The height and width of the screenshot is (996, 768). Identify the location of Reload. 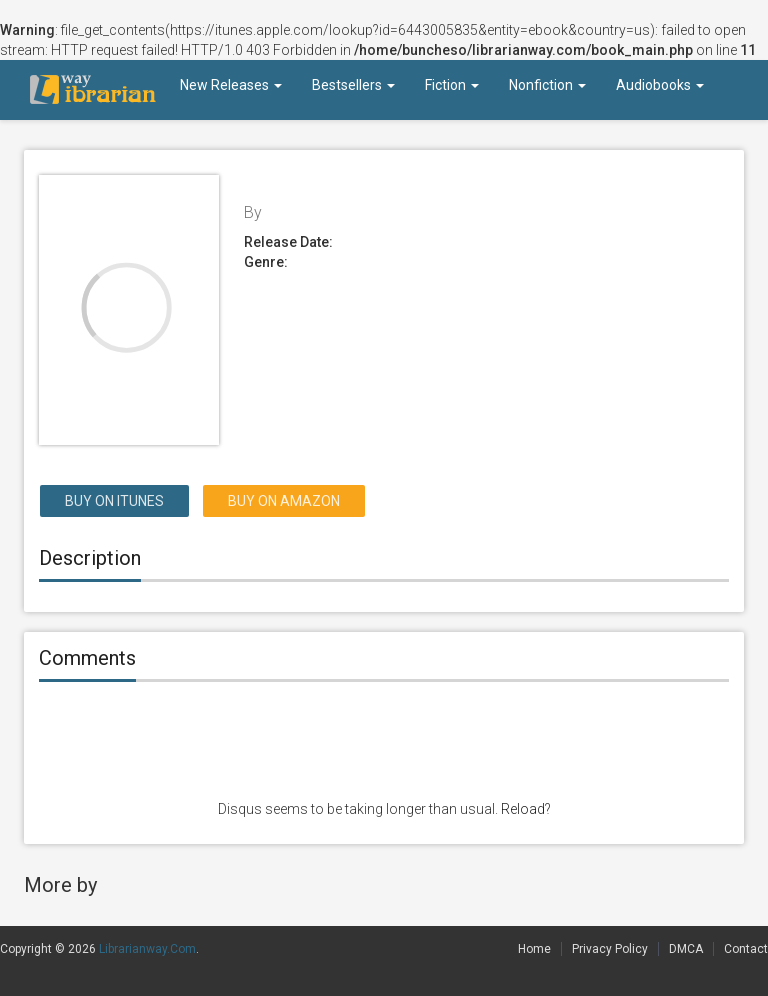
(523, 809).